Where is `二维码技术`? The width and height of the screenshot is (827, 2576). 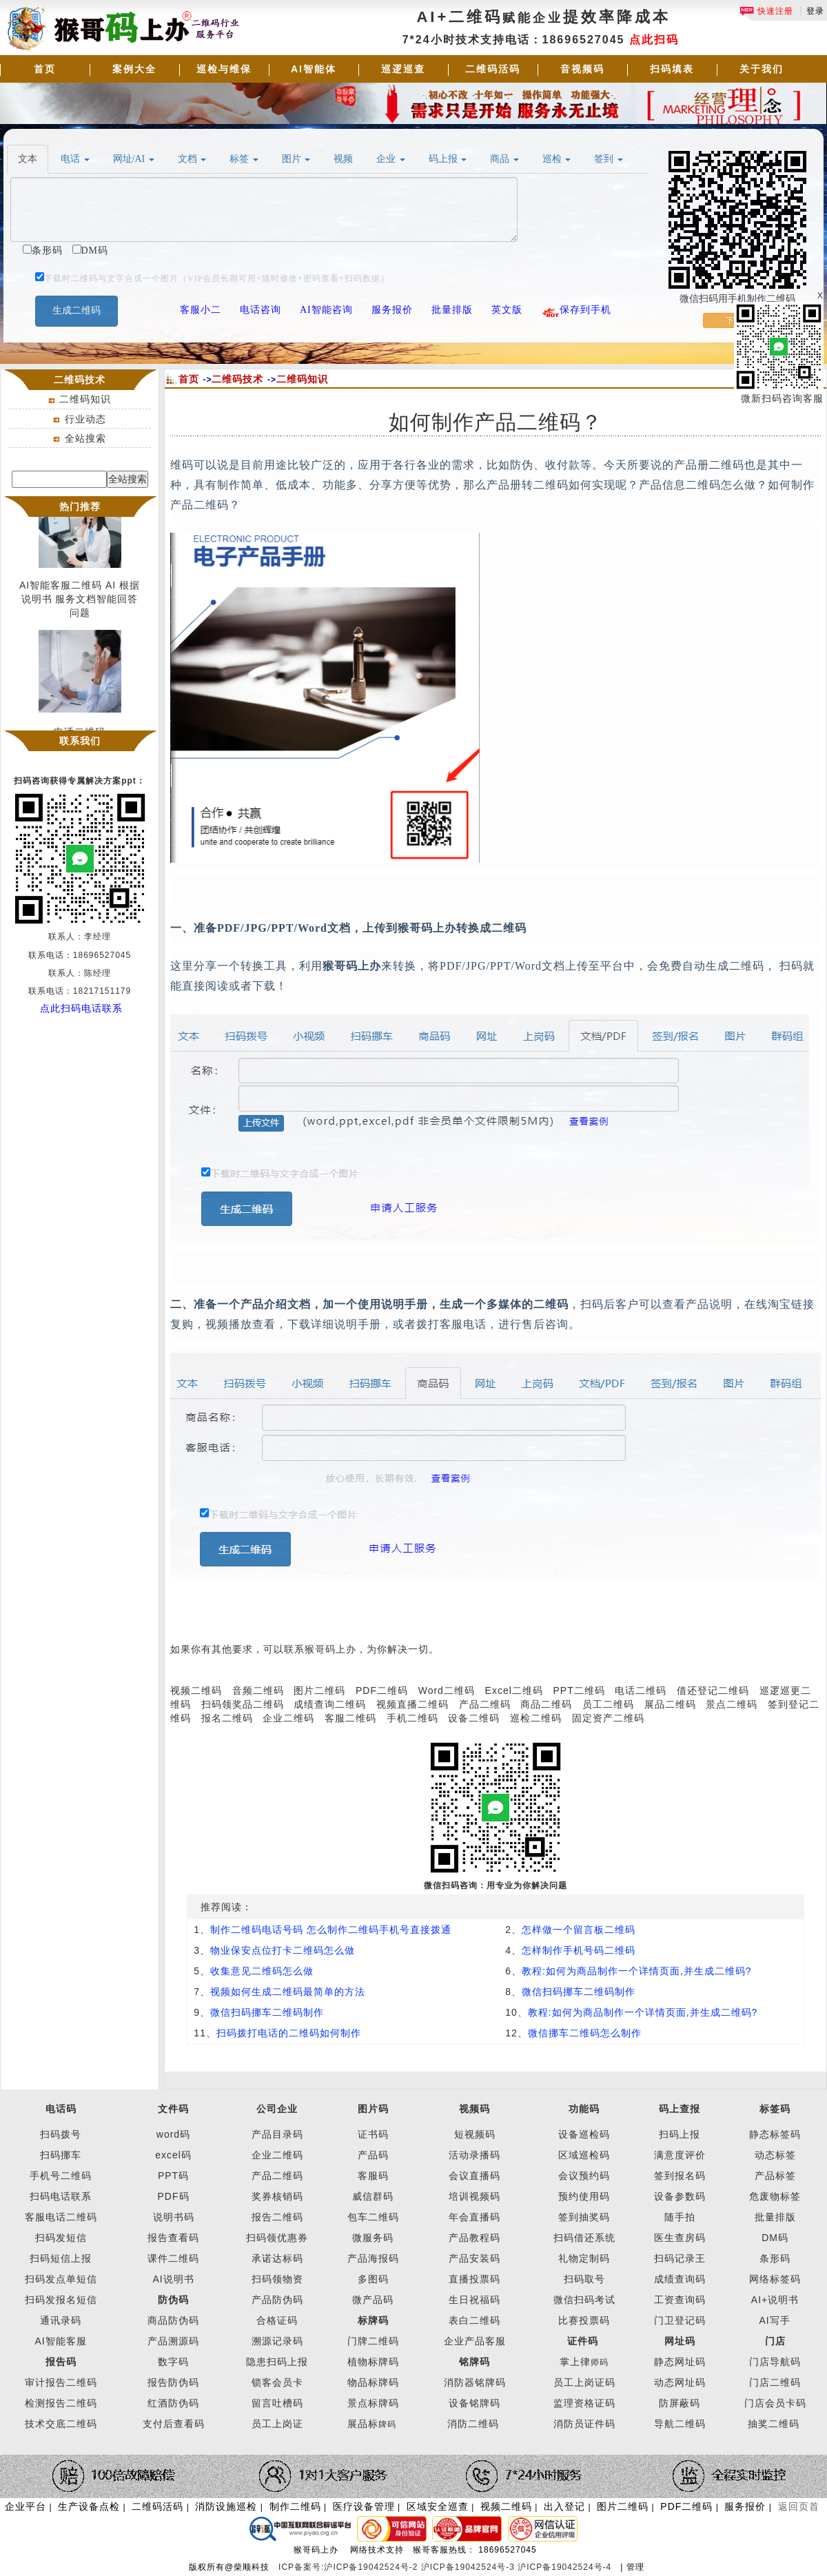
二维码技术 is located at coordinates (237, 379).